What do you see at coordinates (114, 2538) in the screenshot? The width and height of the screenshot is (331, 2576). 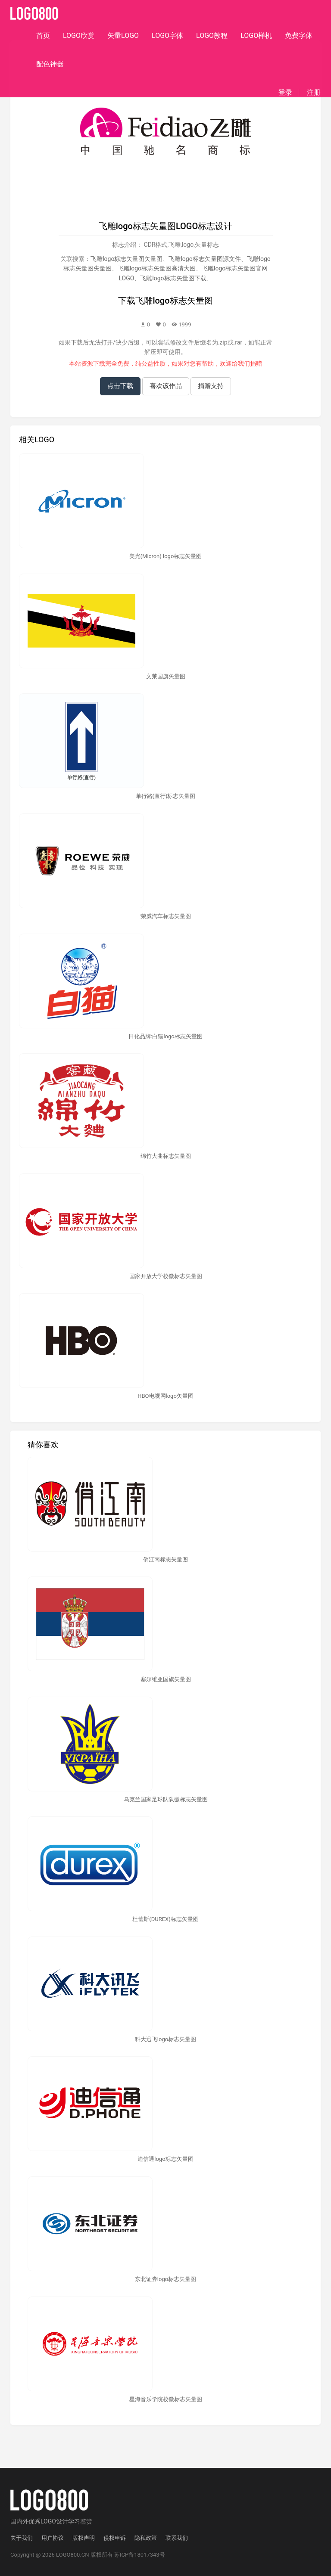 I see `侵权申诉` at bounding box center [114, 2538].